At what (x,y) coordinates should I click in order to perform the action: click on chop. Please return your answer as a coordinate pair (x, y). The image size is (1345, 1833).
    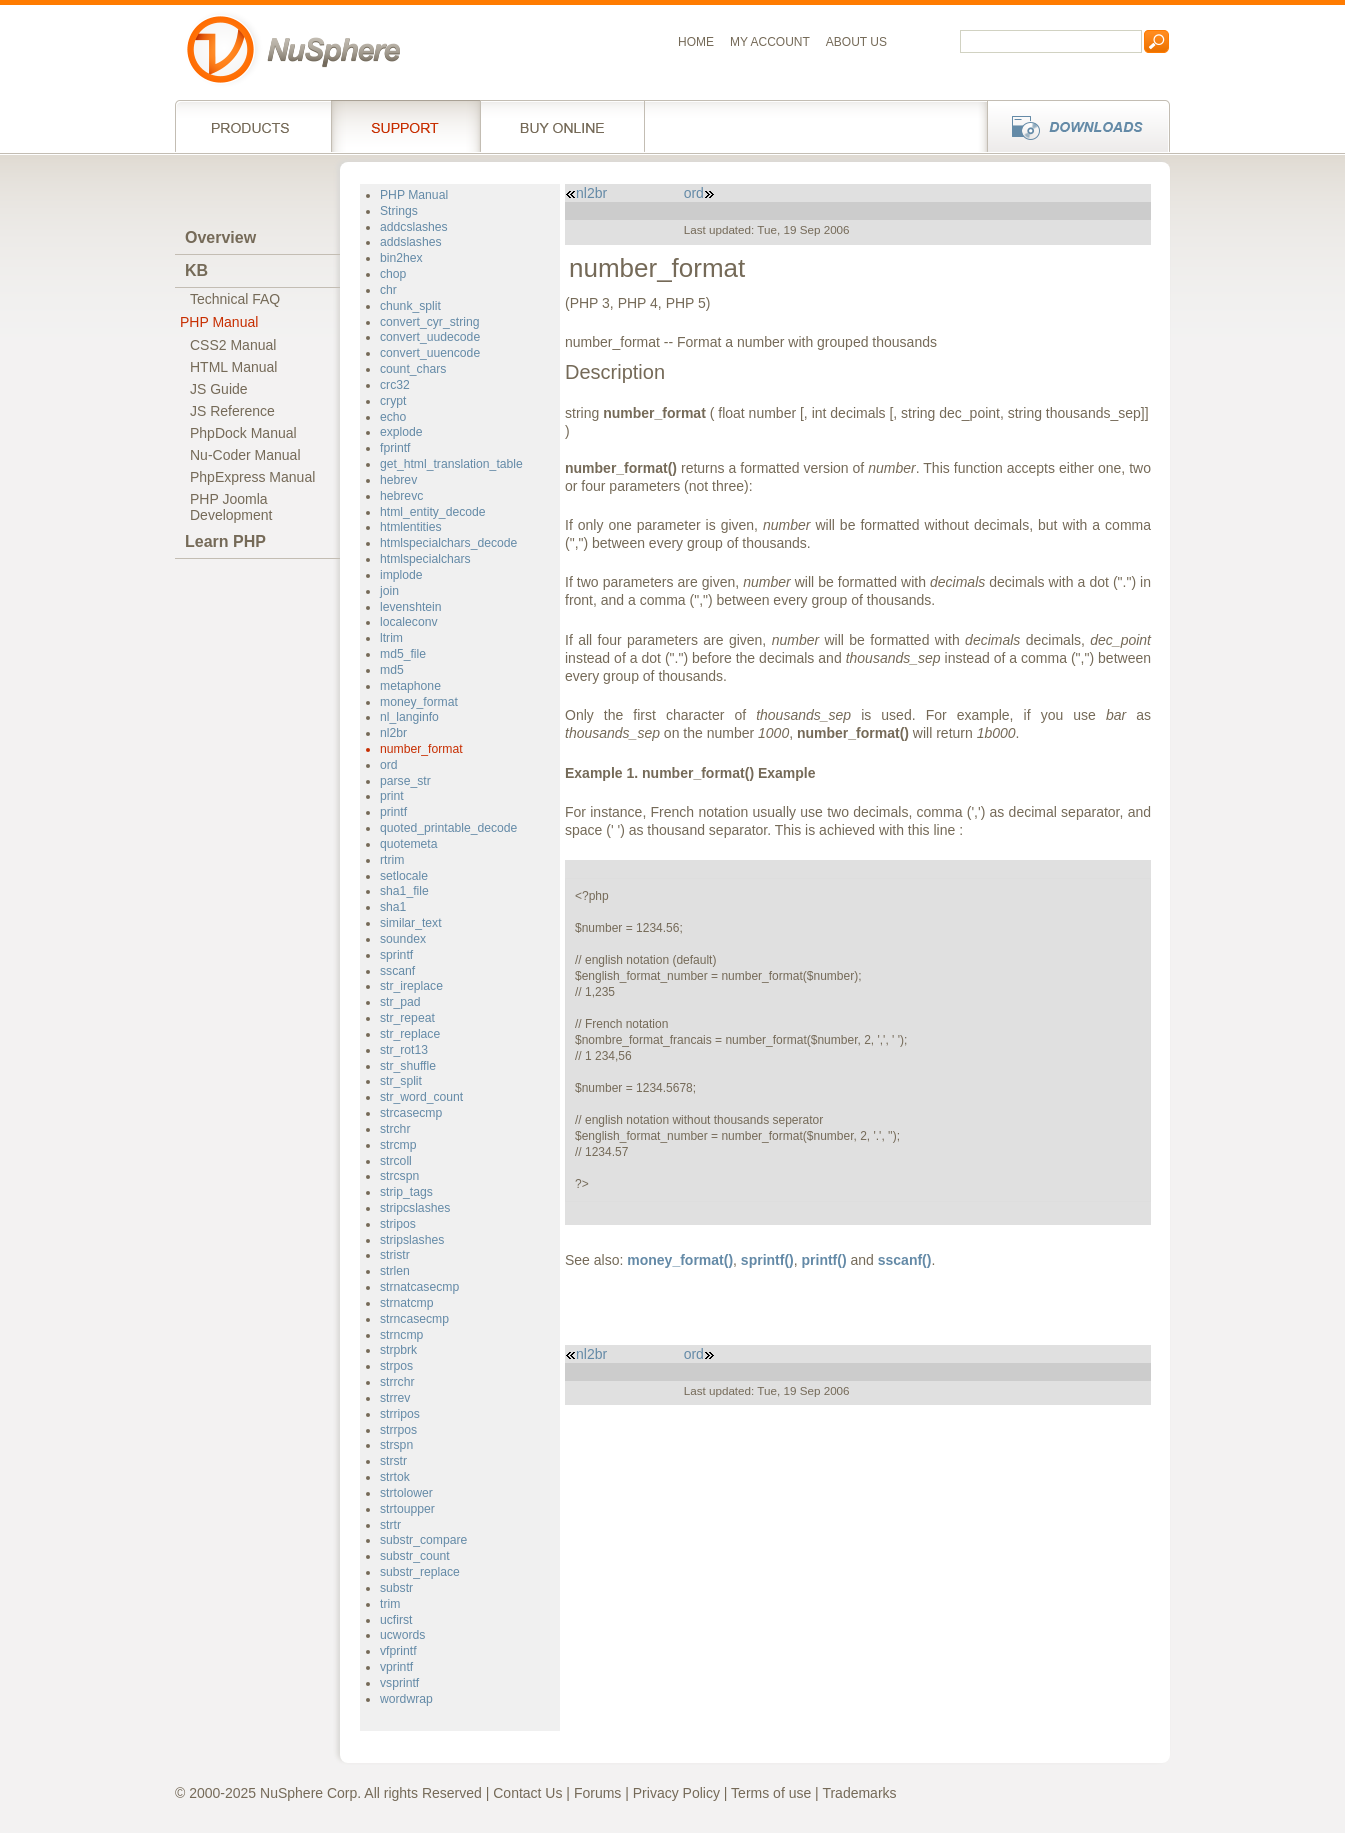
    Looking at the image, I should click on (393, 274).